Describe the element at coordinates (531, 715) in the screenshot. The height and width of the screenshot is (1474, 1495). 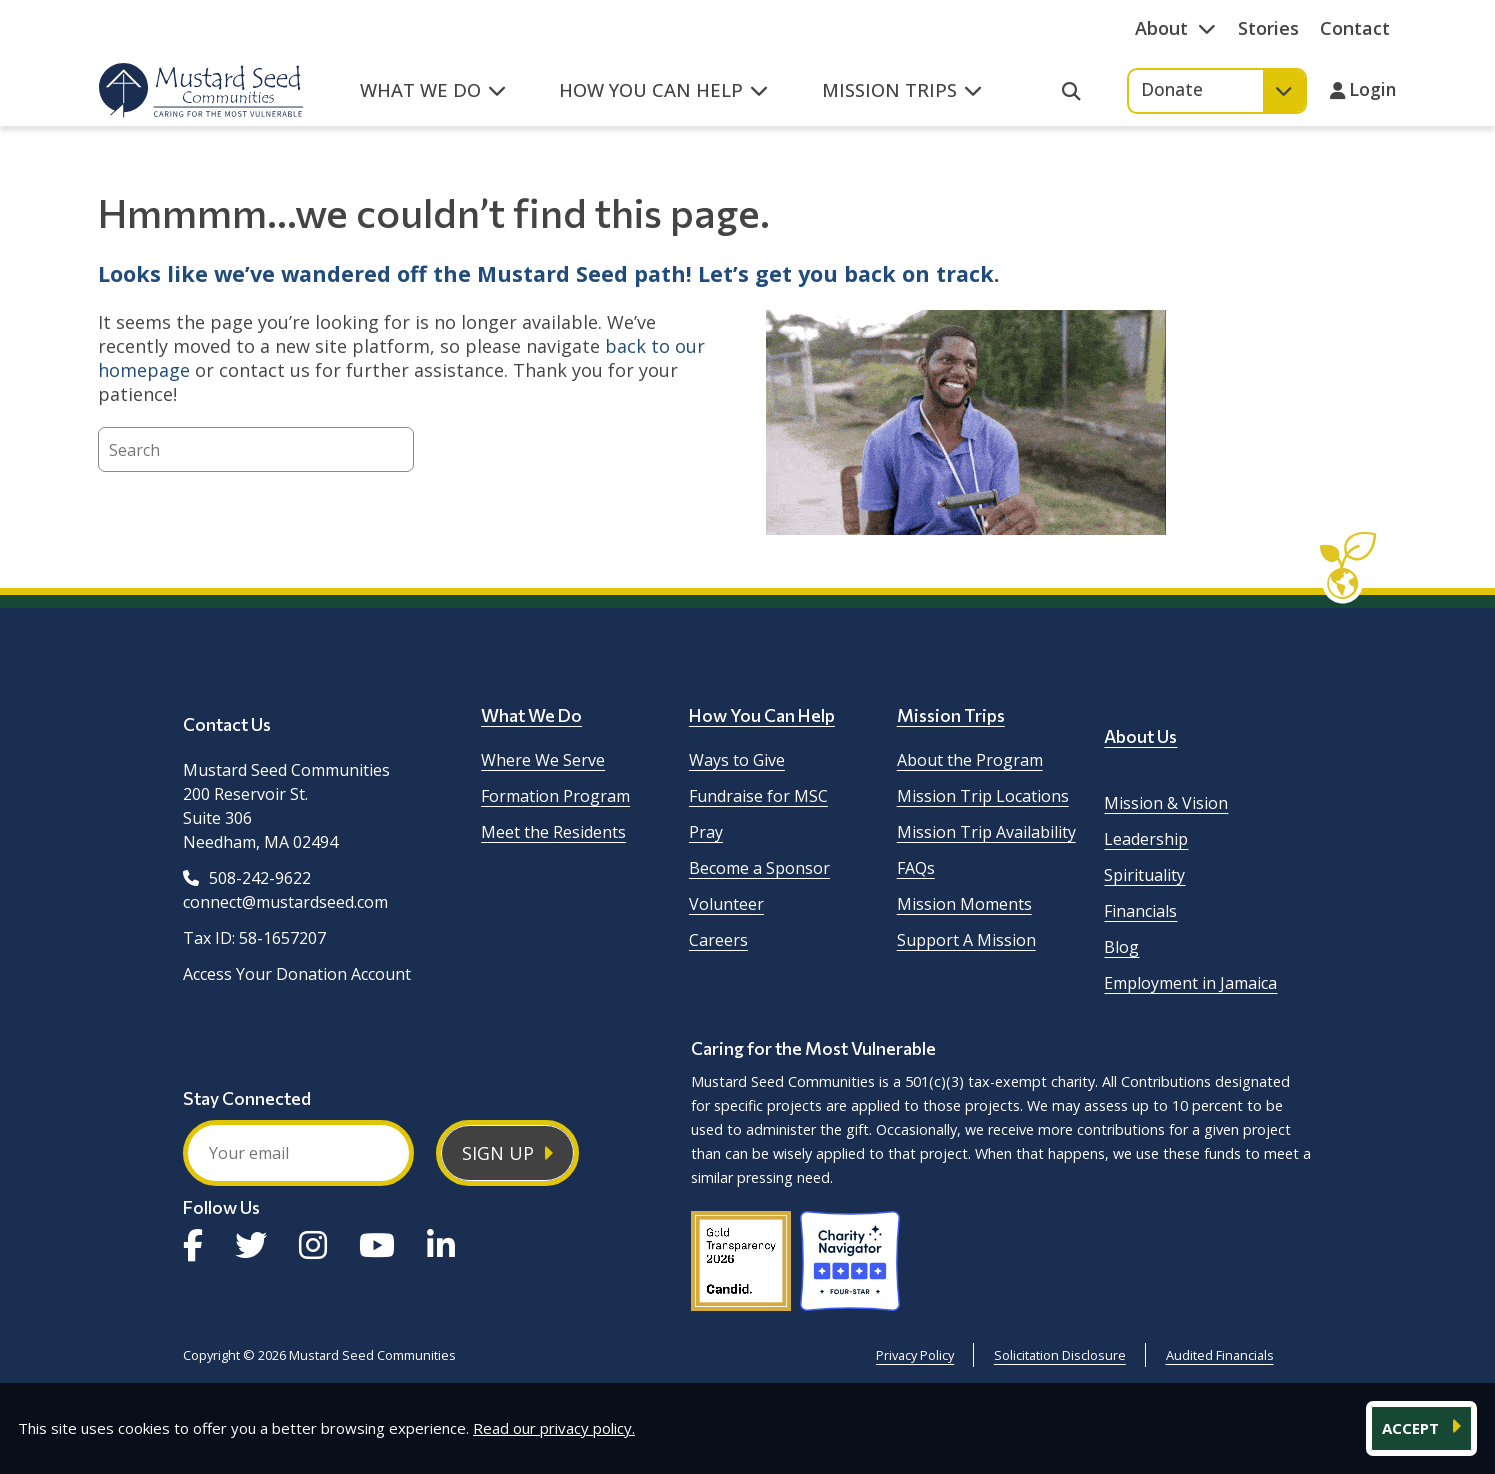
I see `What We Do` at that location.